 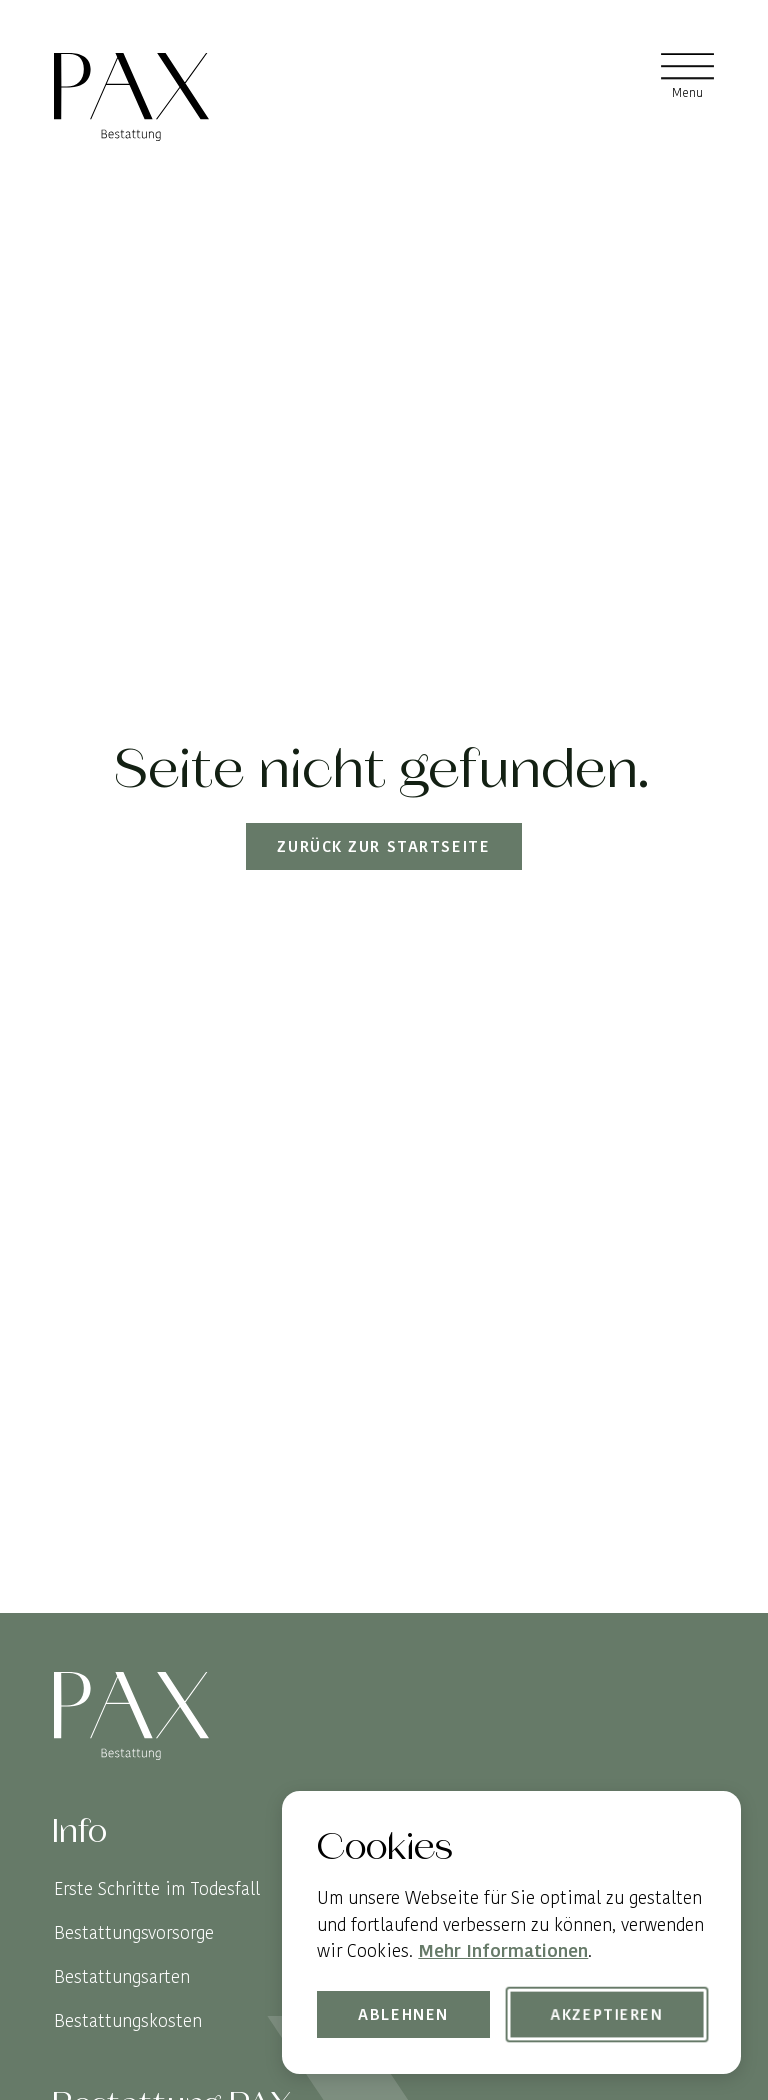 I want to click on Ablehnen, so click(x=404, y=2014).